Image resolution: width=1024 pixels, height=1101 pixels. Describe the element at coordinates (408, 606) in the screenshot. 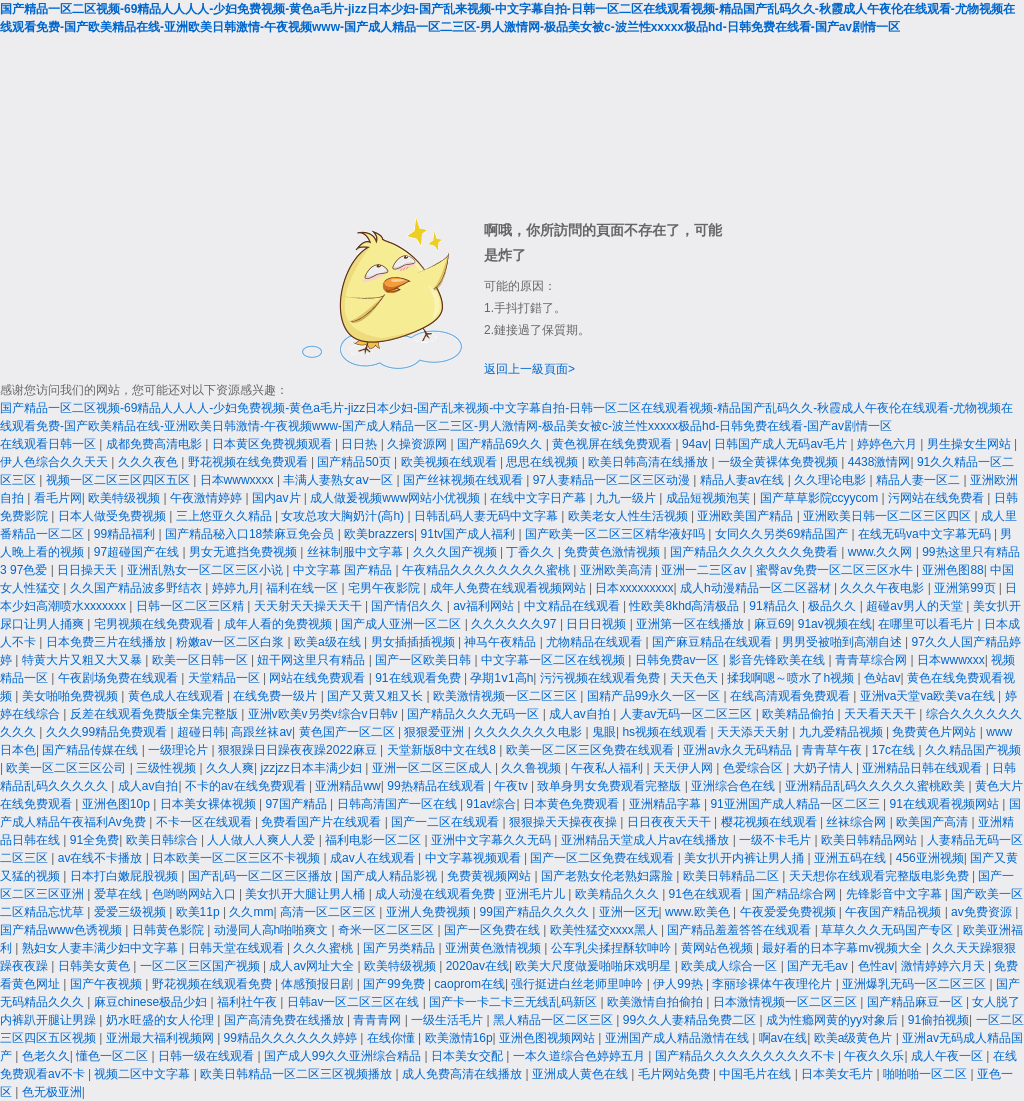

I see `国产情侣久久` at that location.